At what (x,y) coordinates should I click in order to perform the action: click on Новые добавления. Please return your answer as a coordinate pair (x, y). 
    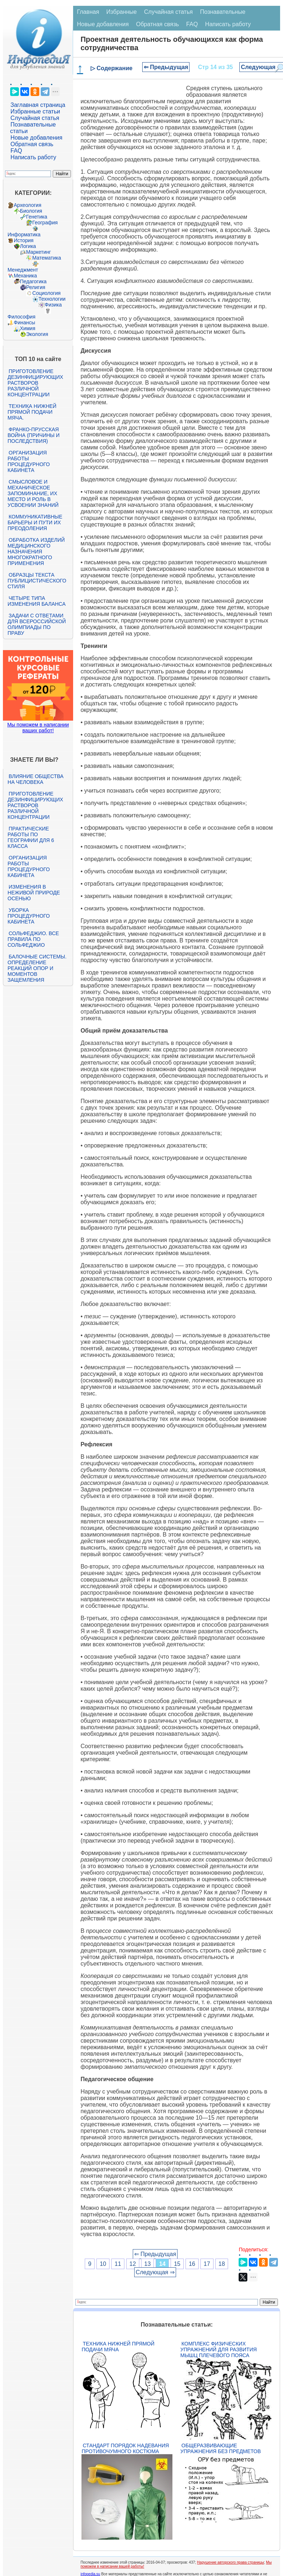
    Looking at the image, I should click on (37, 138).